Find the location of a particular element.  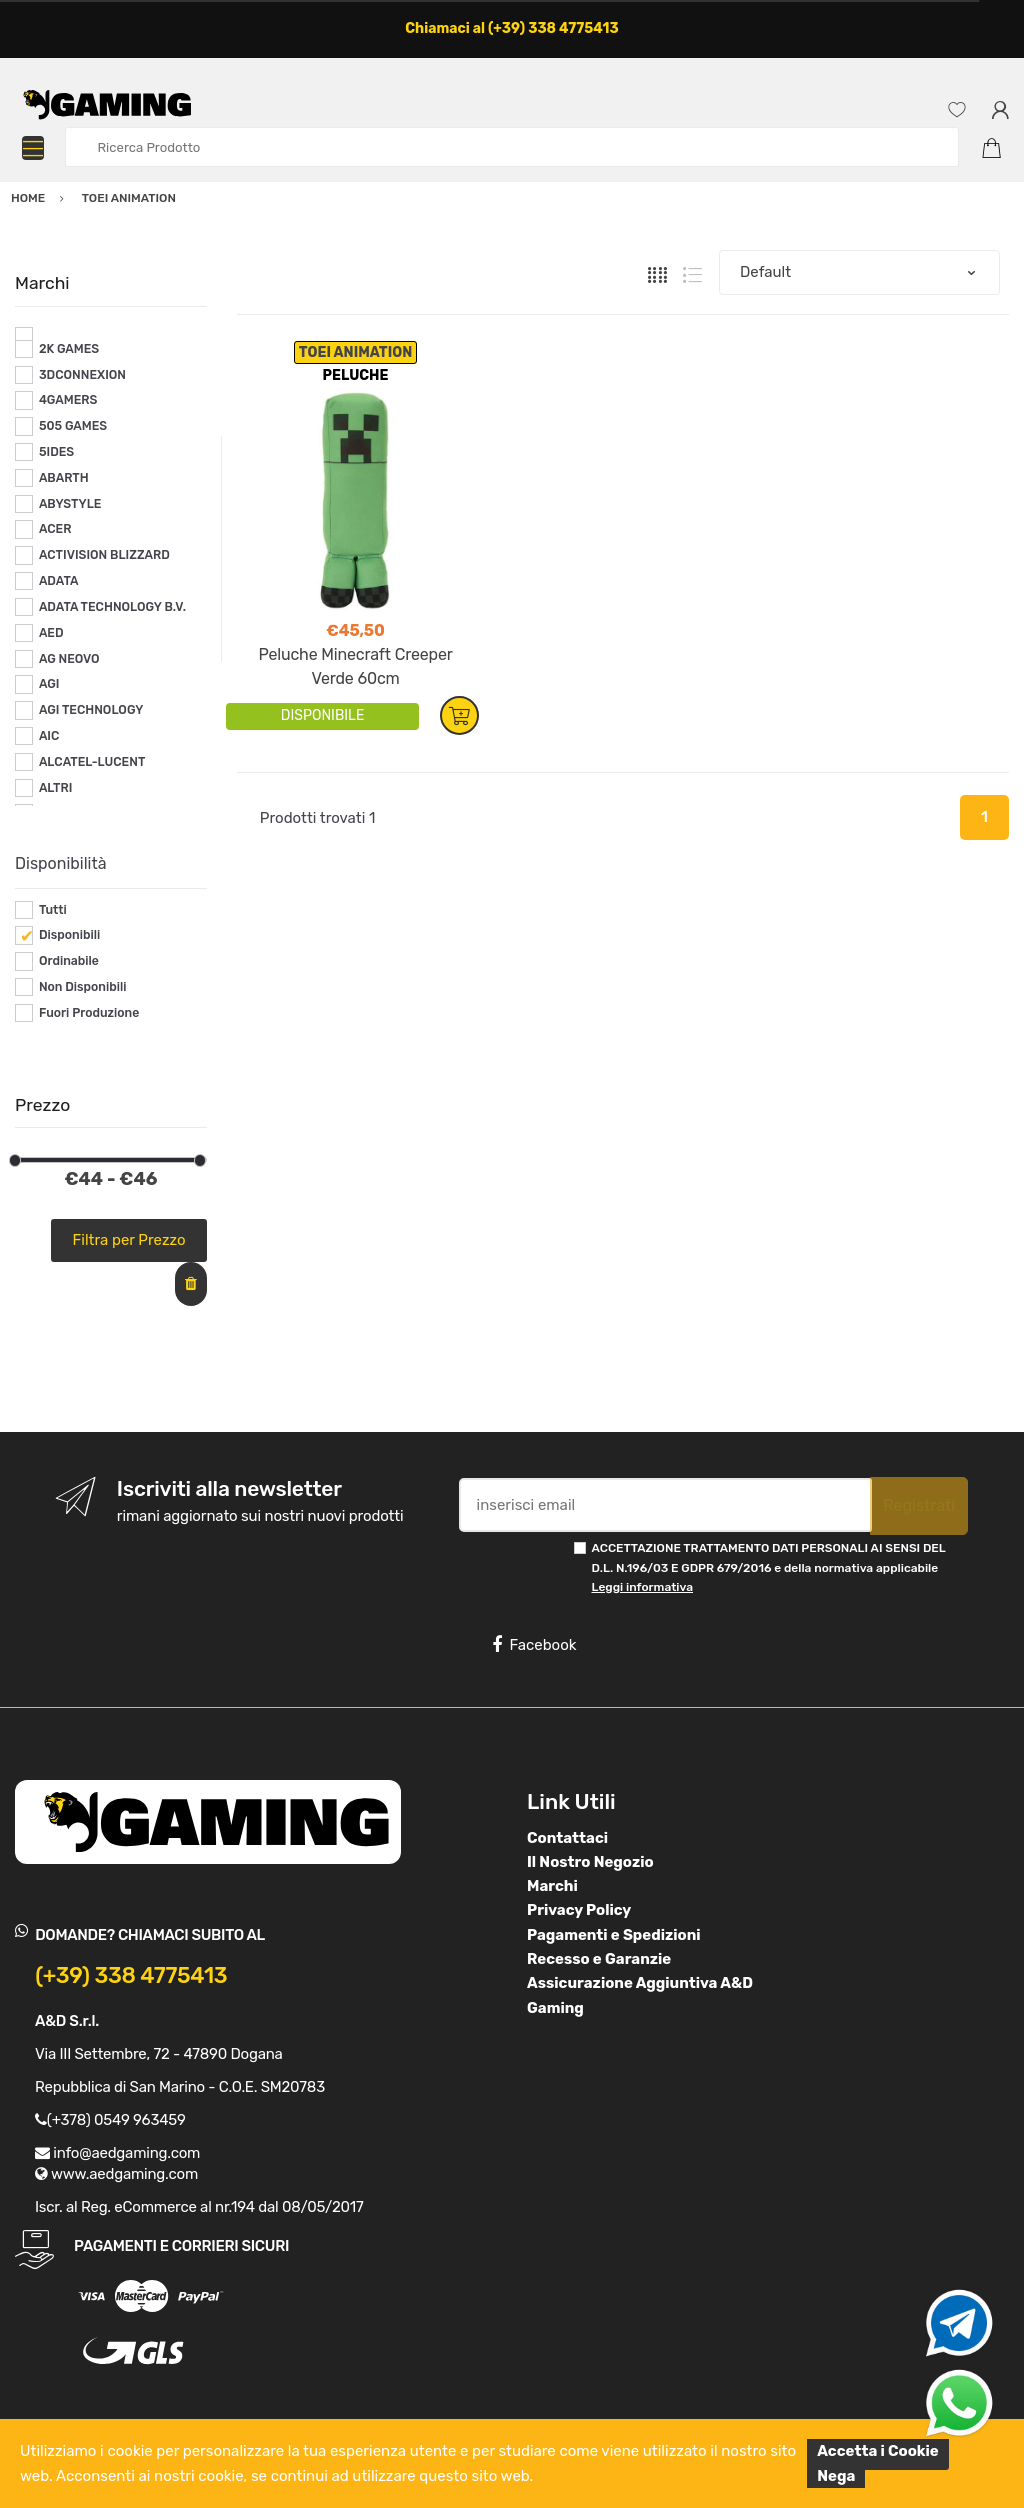

Chiamaci al (+39) 338 4775413 is located at coordinates (512, 28).